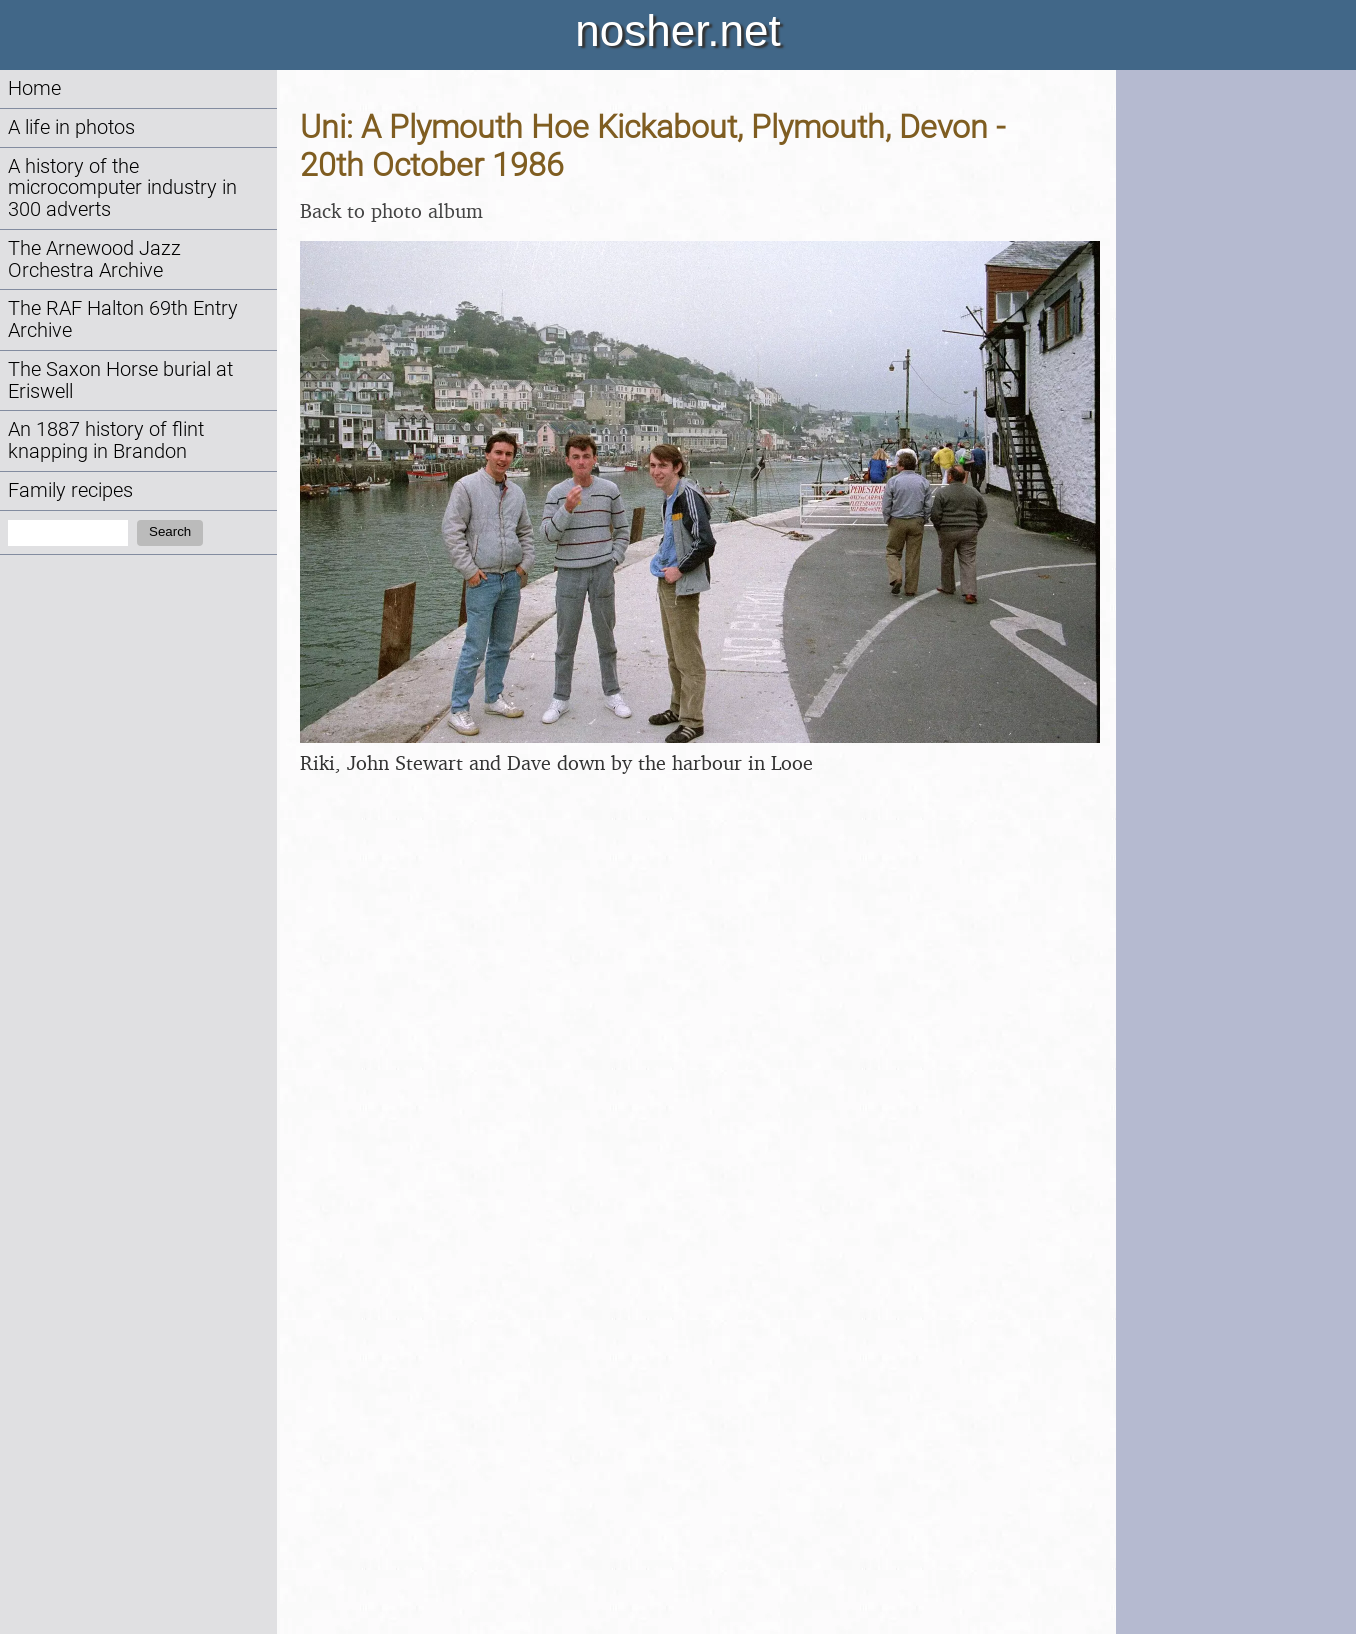  Describe the element at coordinates (71, 127) in the screenshot. I see `A life in photos` at that location.